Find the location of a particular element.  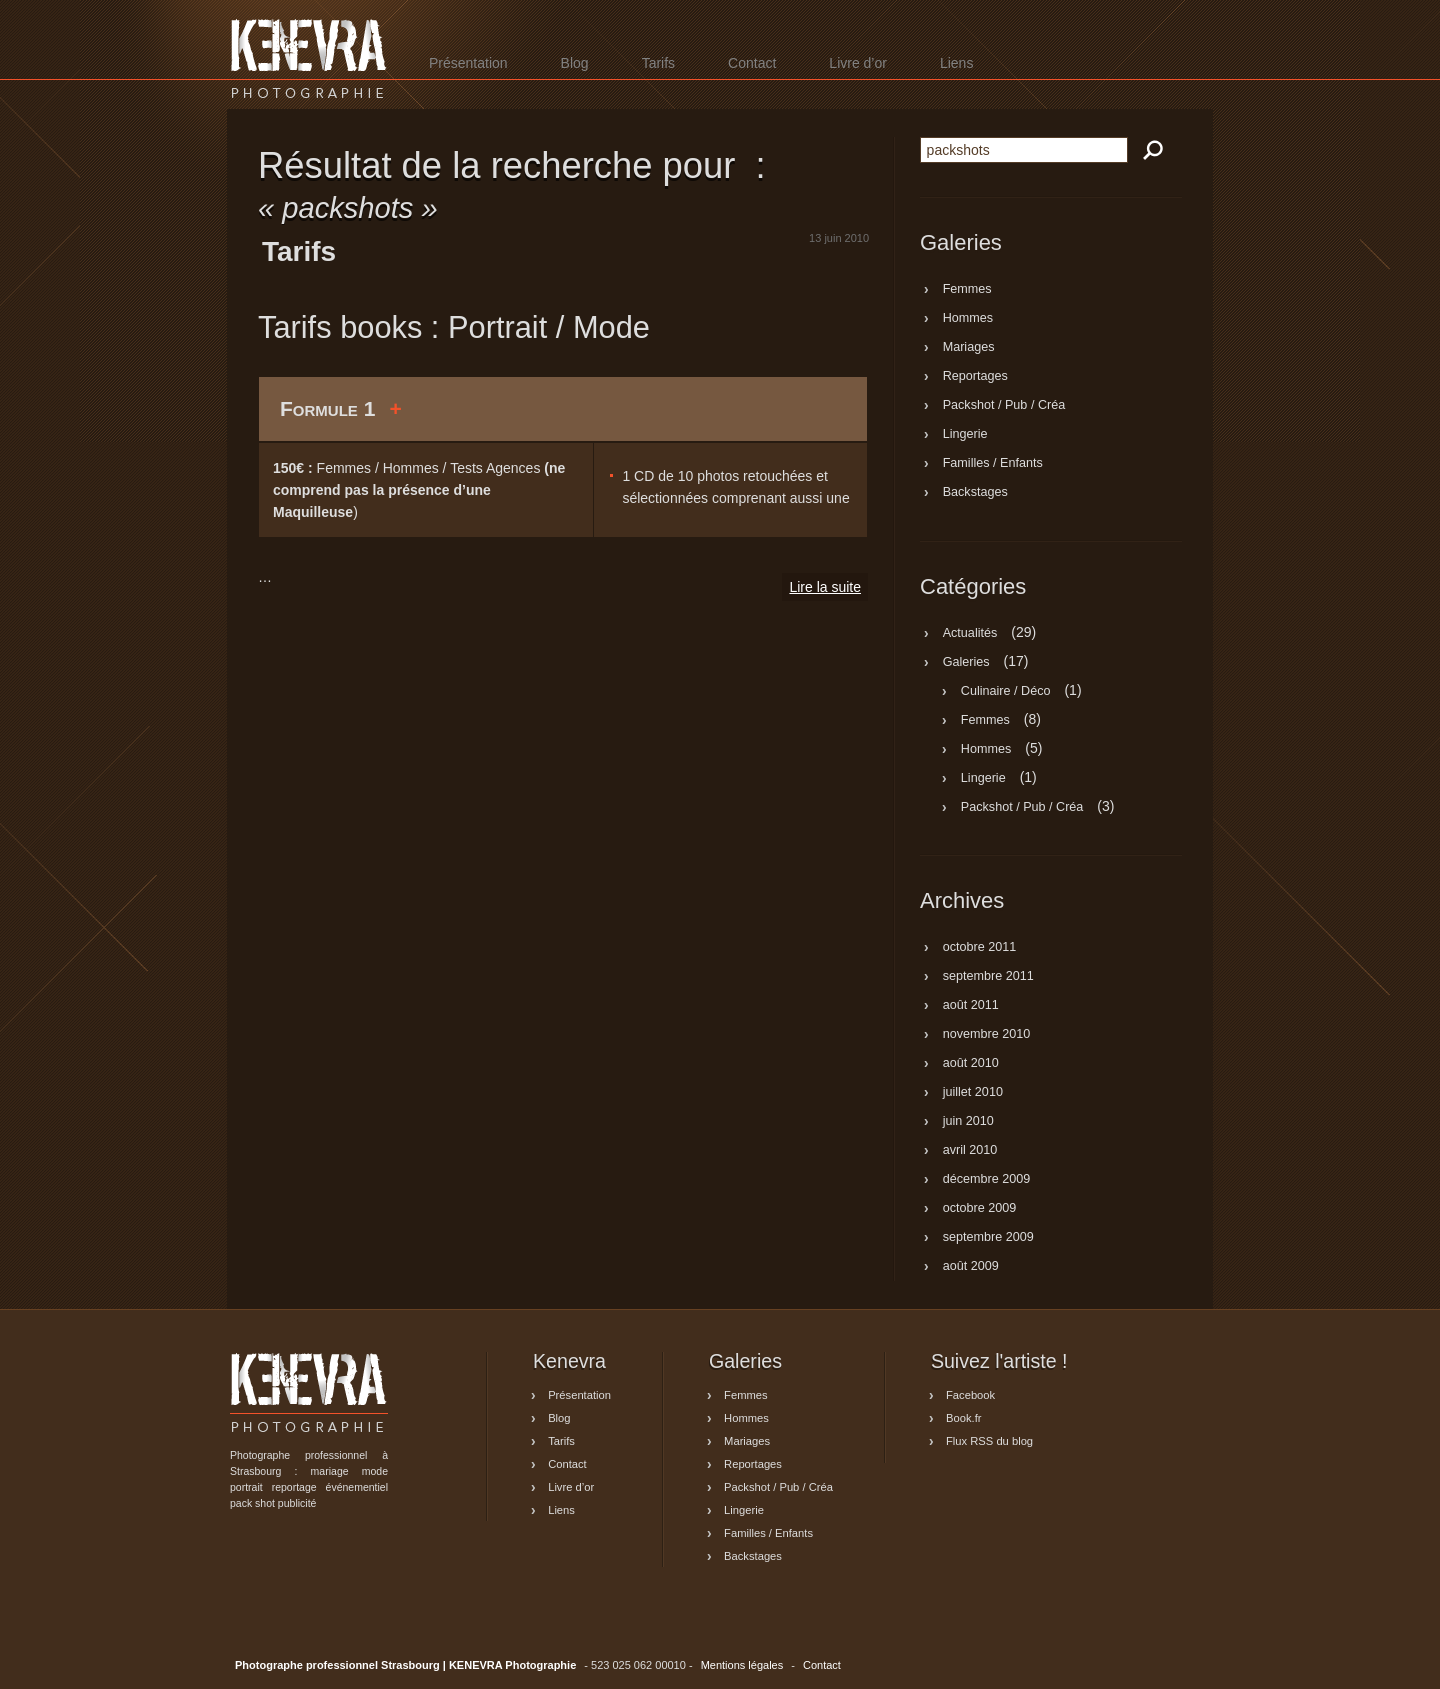

août 2011 is located at coordinates (971, 1006).